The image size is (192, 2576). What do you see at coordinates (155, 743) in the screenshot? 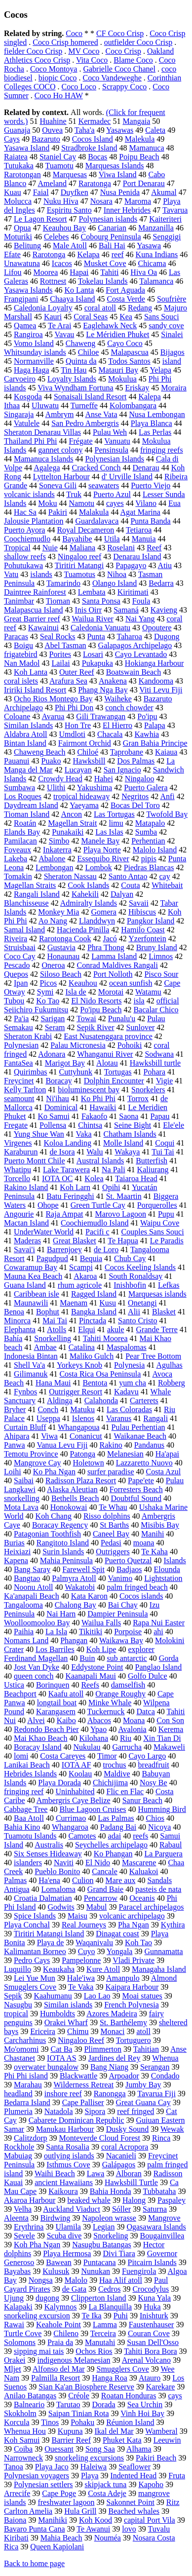
I see `Gran Bahia Principe` at bounding box center [155, 743].